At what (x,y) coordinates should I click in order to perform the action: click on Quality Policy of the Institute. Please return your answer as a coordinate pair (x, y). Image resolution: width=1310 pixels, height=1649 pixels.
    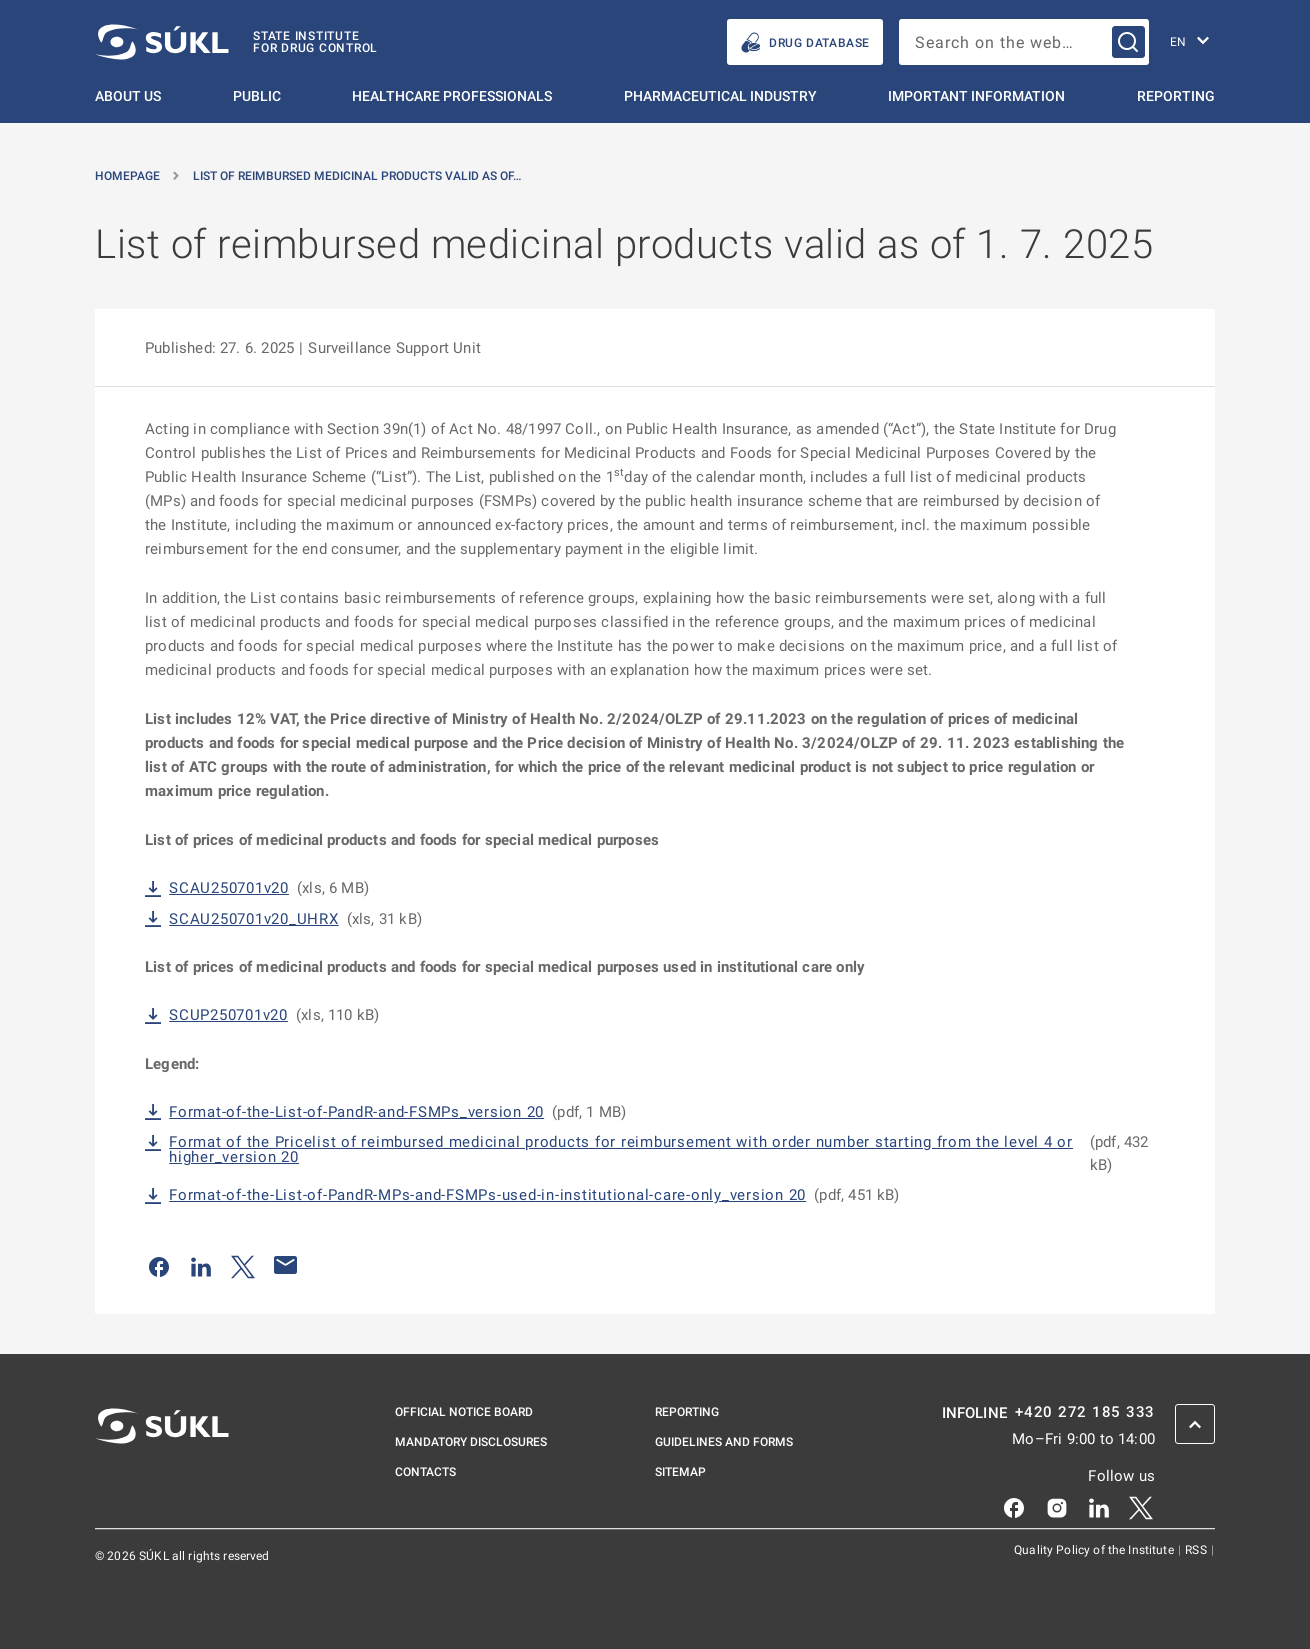
    Looking at the image, I should click on (1095, 1550).